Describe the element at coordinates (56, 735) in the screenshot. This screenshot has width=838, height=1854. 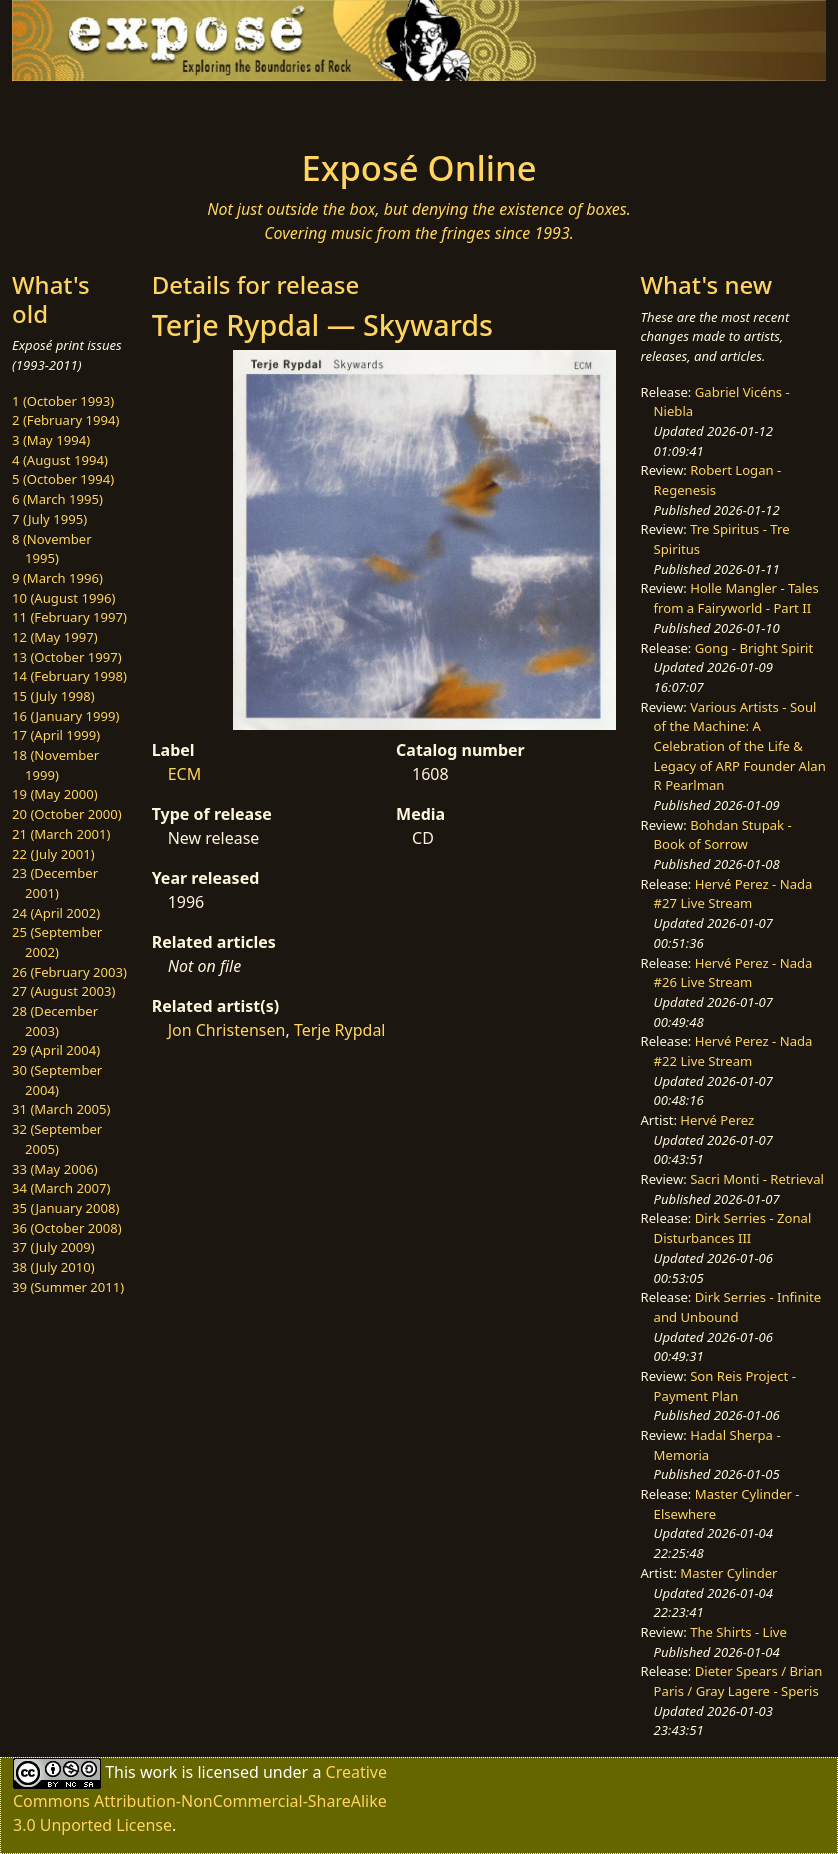
I see `17 (April 1999)` at that location.